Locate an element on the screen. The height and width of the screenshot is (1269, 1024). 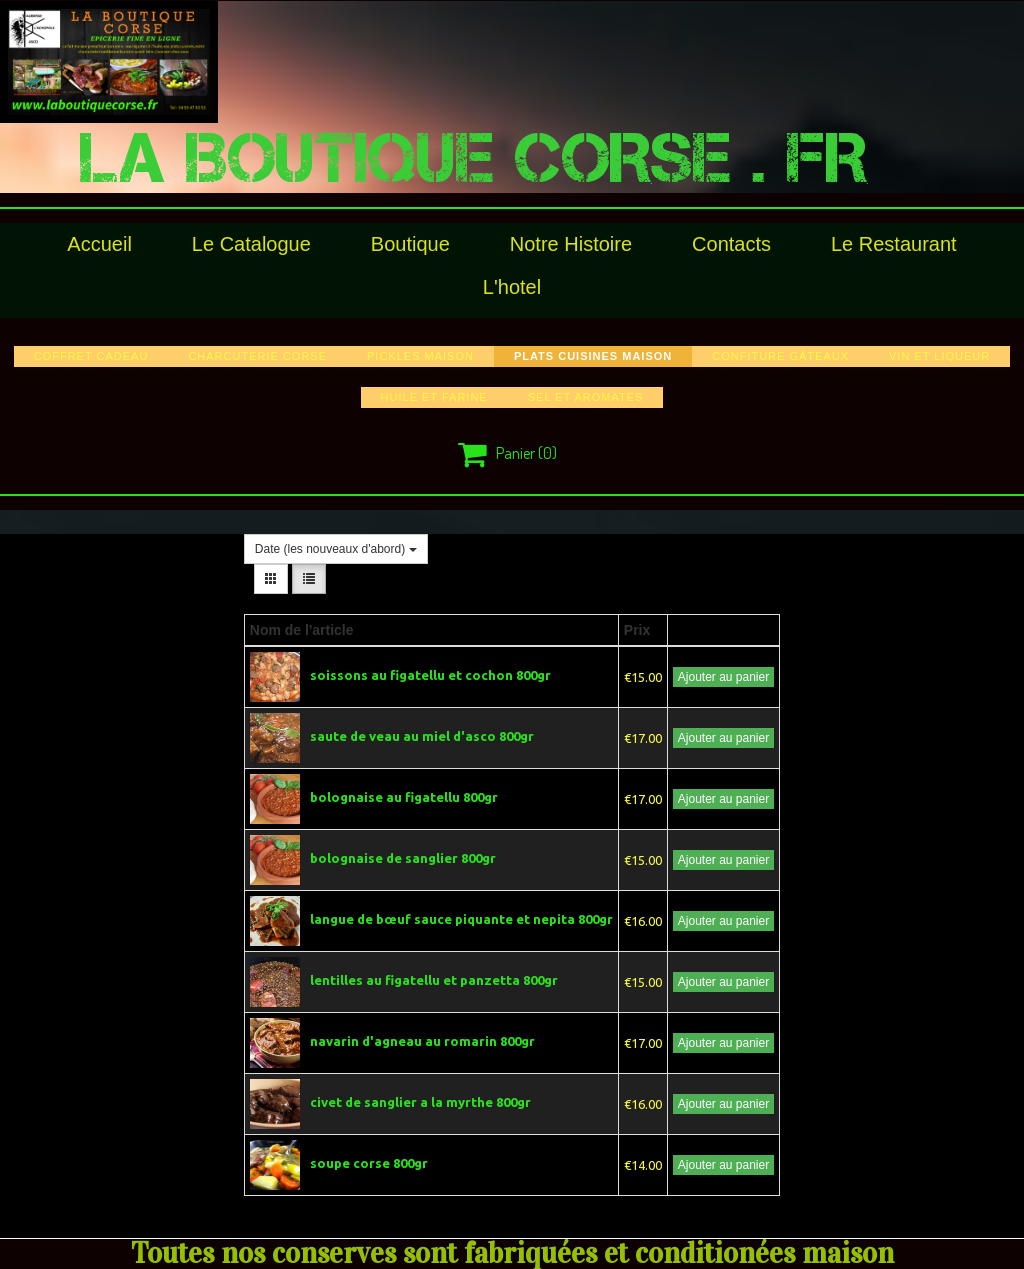
Boutique is located at coordinates (410, 244).